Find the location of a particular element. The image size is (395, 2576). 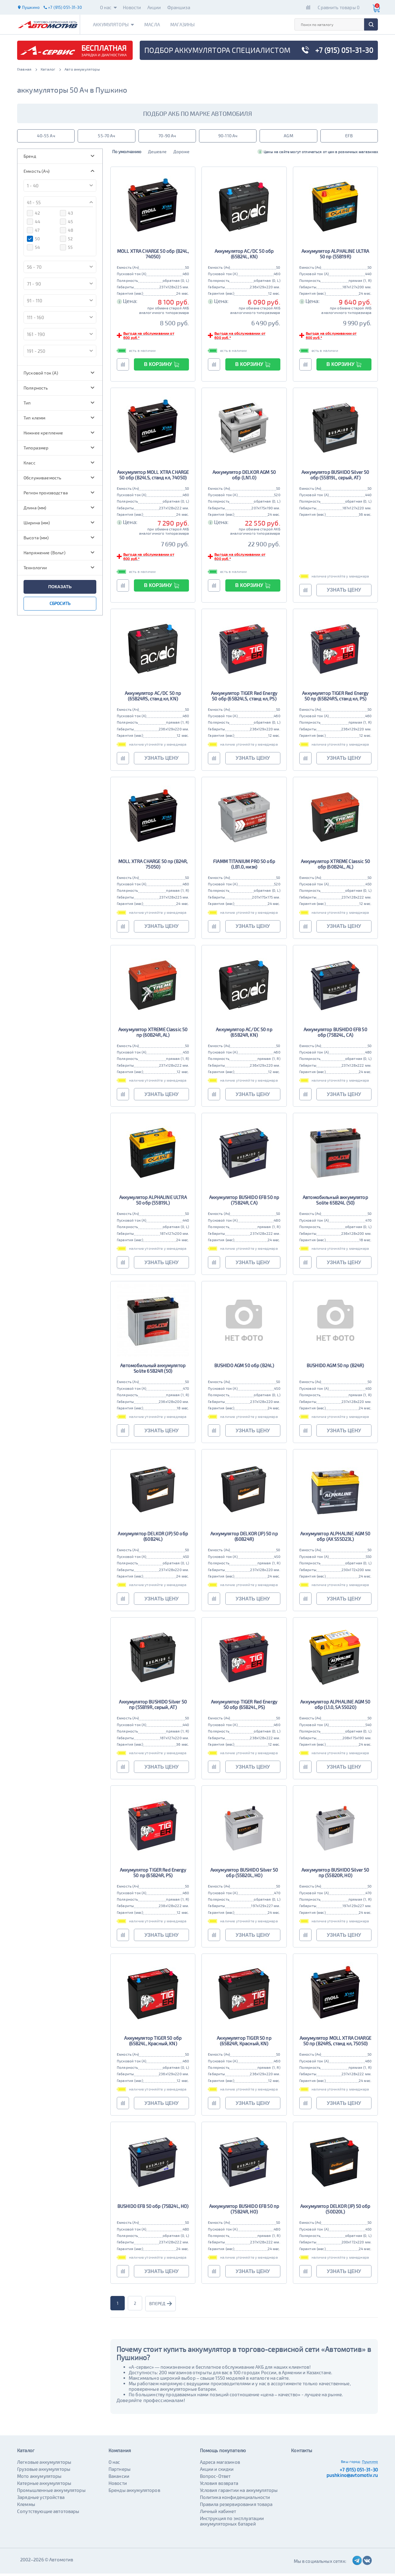

Клеммы is located at coordinates (26, 2506).